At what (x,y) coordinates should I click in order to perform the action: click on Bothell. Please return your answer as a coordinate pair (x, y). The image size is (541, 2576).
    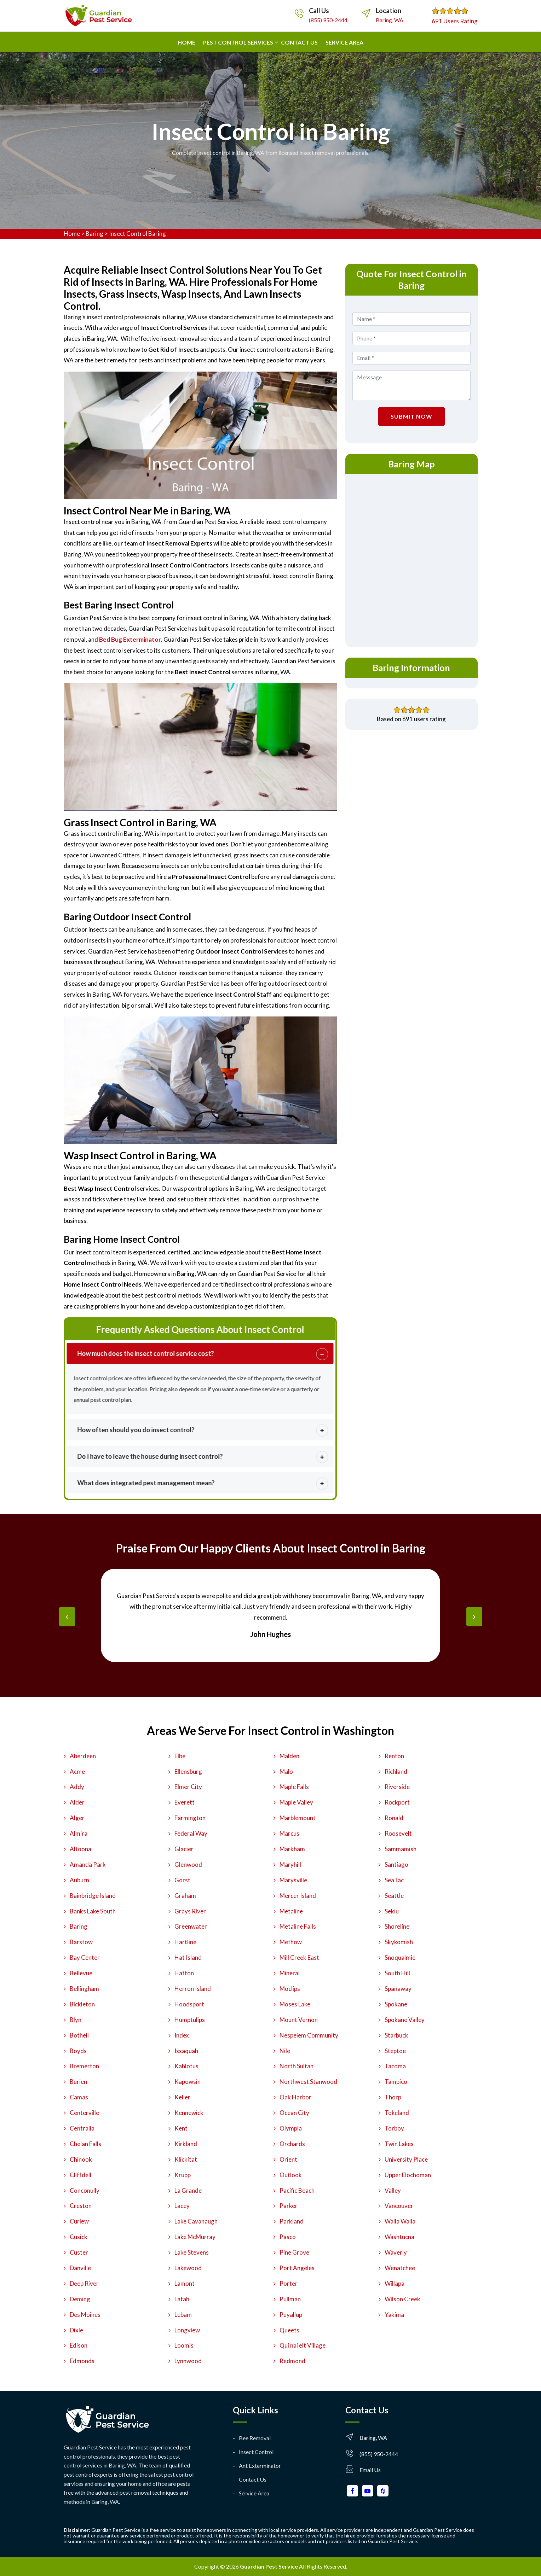
    Looking at the image, I should click on (79, 2035).